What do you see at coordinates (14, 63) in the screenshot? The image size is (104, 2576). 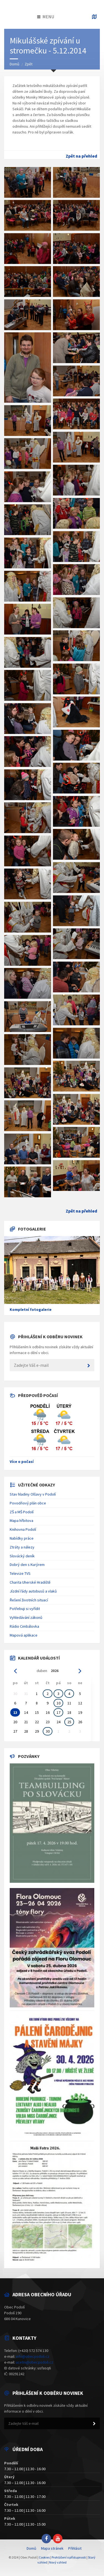 I see `Domů` at bounding box center [14, 63].